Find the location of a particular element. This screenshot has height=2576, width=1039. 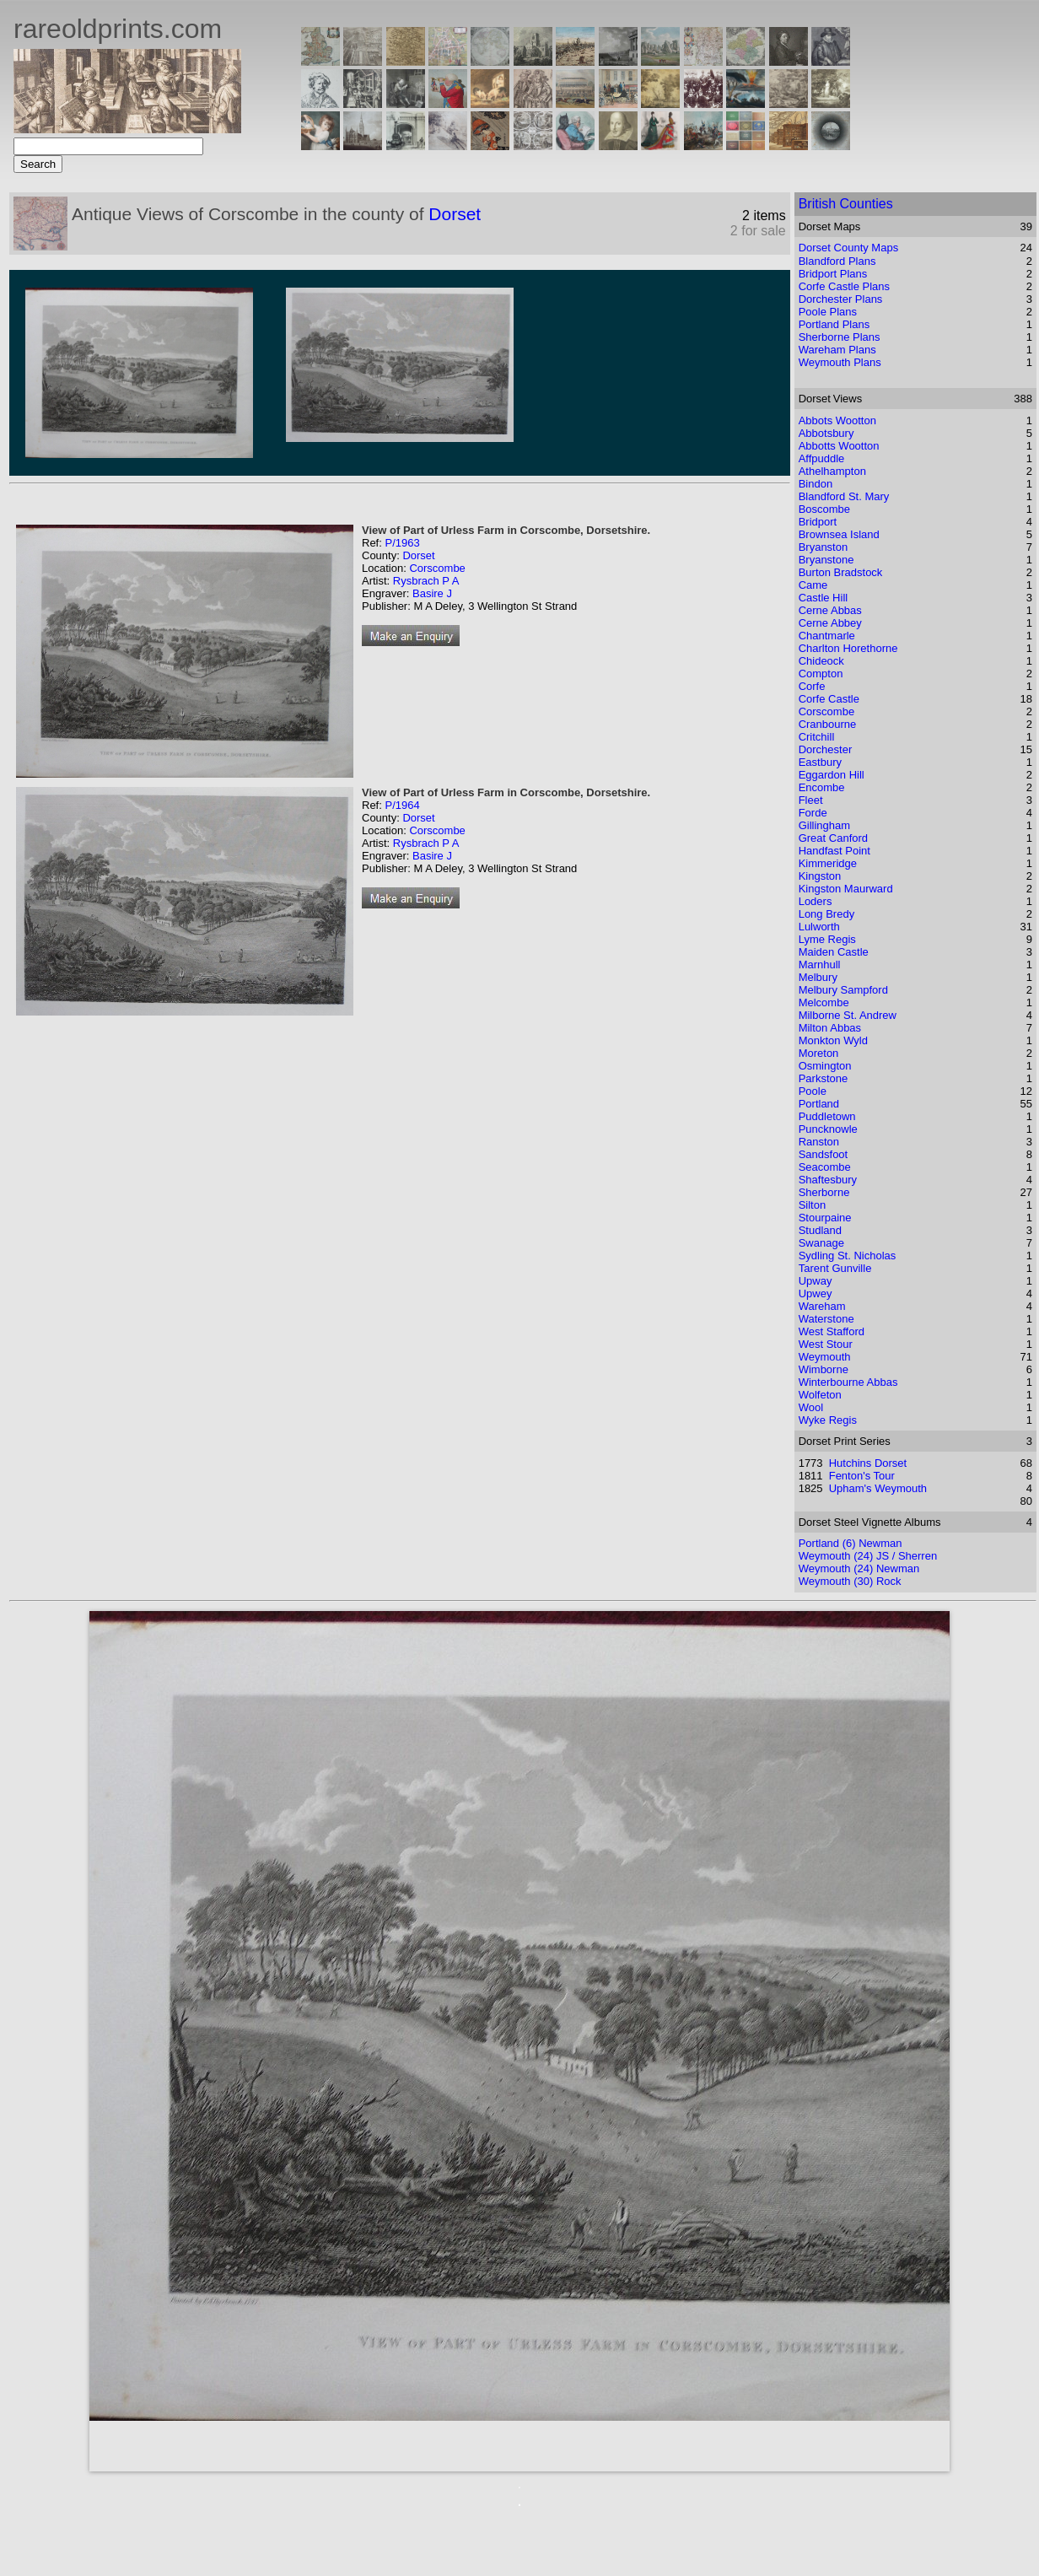

Critchill is located at coordinates (817, 736).